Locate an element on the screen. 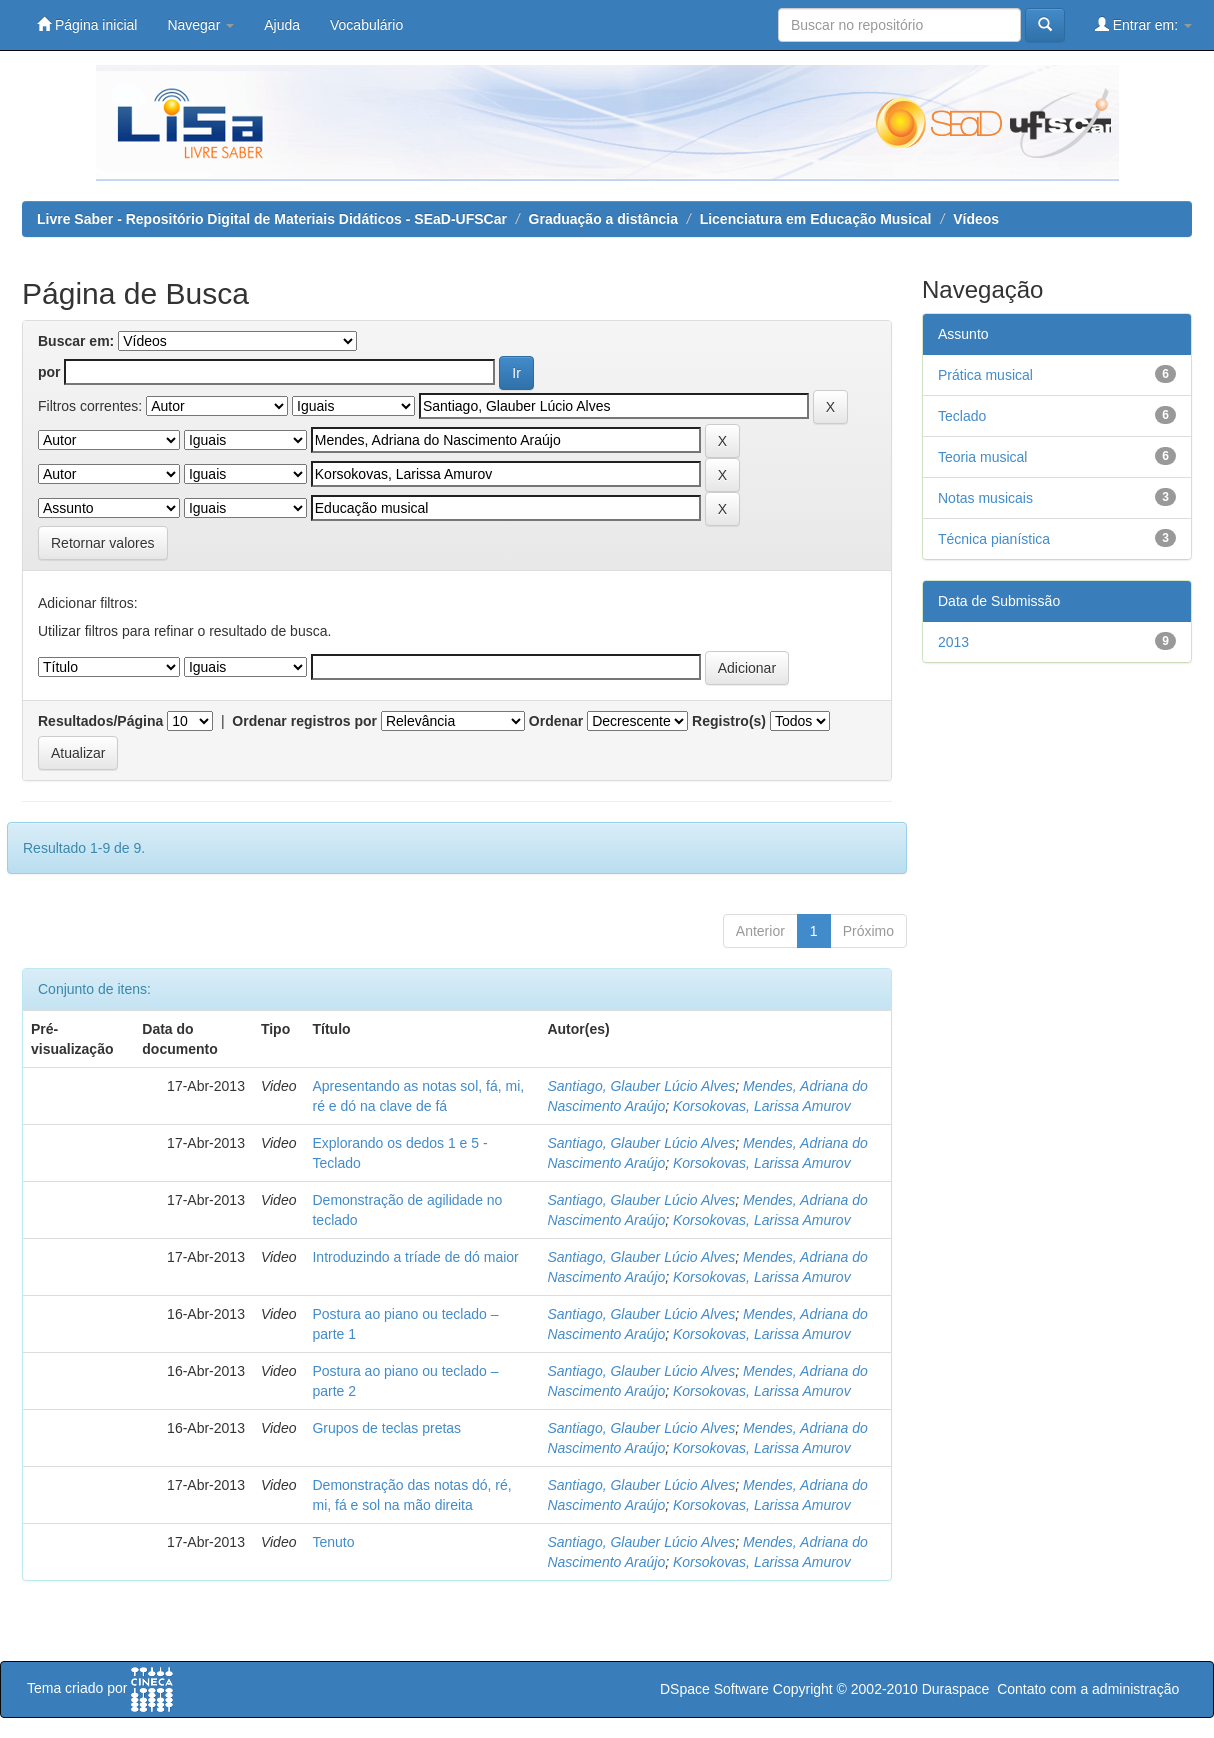  Registro(s) is located at coordinates (729, 721).